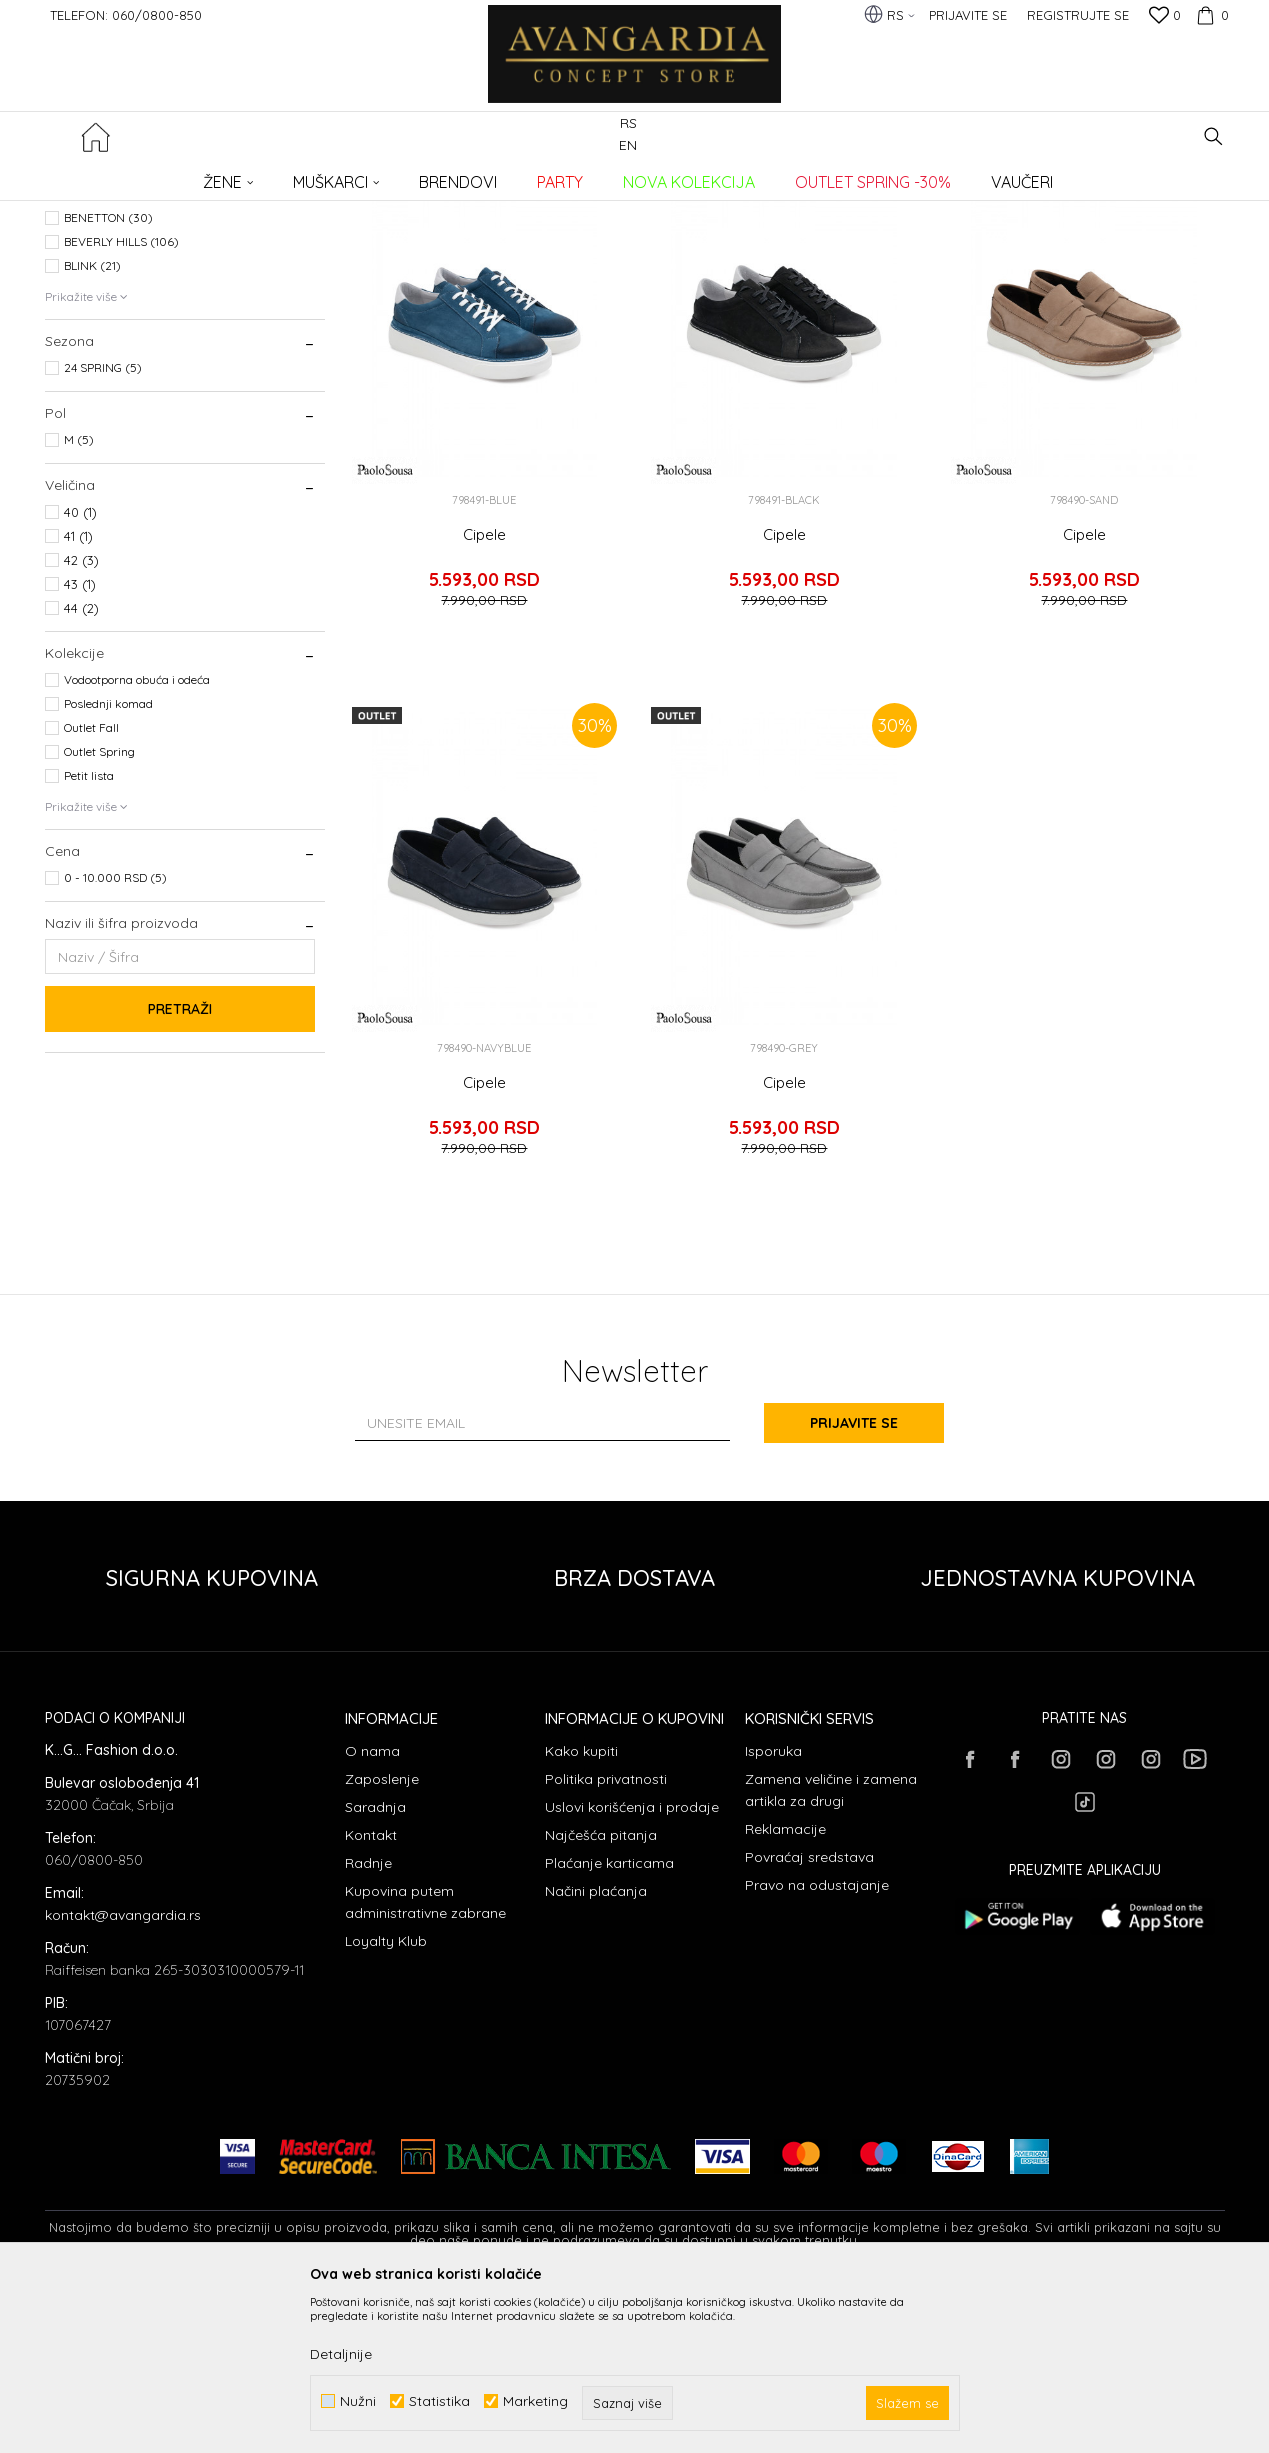 The width and height of the screenshot is (1269, 2453). What do you see at coordinates (1015, 208) in the screenshot?
I see `Prikaži` at bounding box center [1015, 208].